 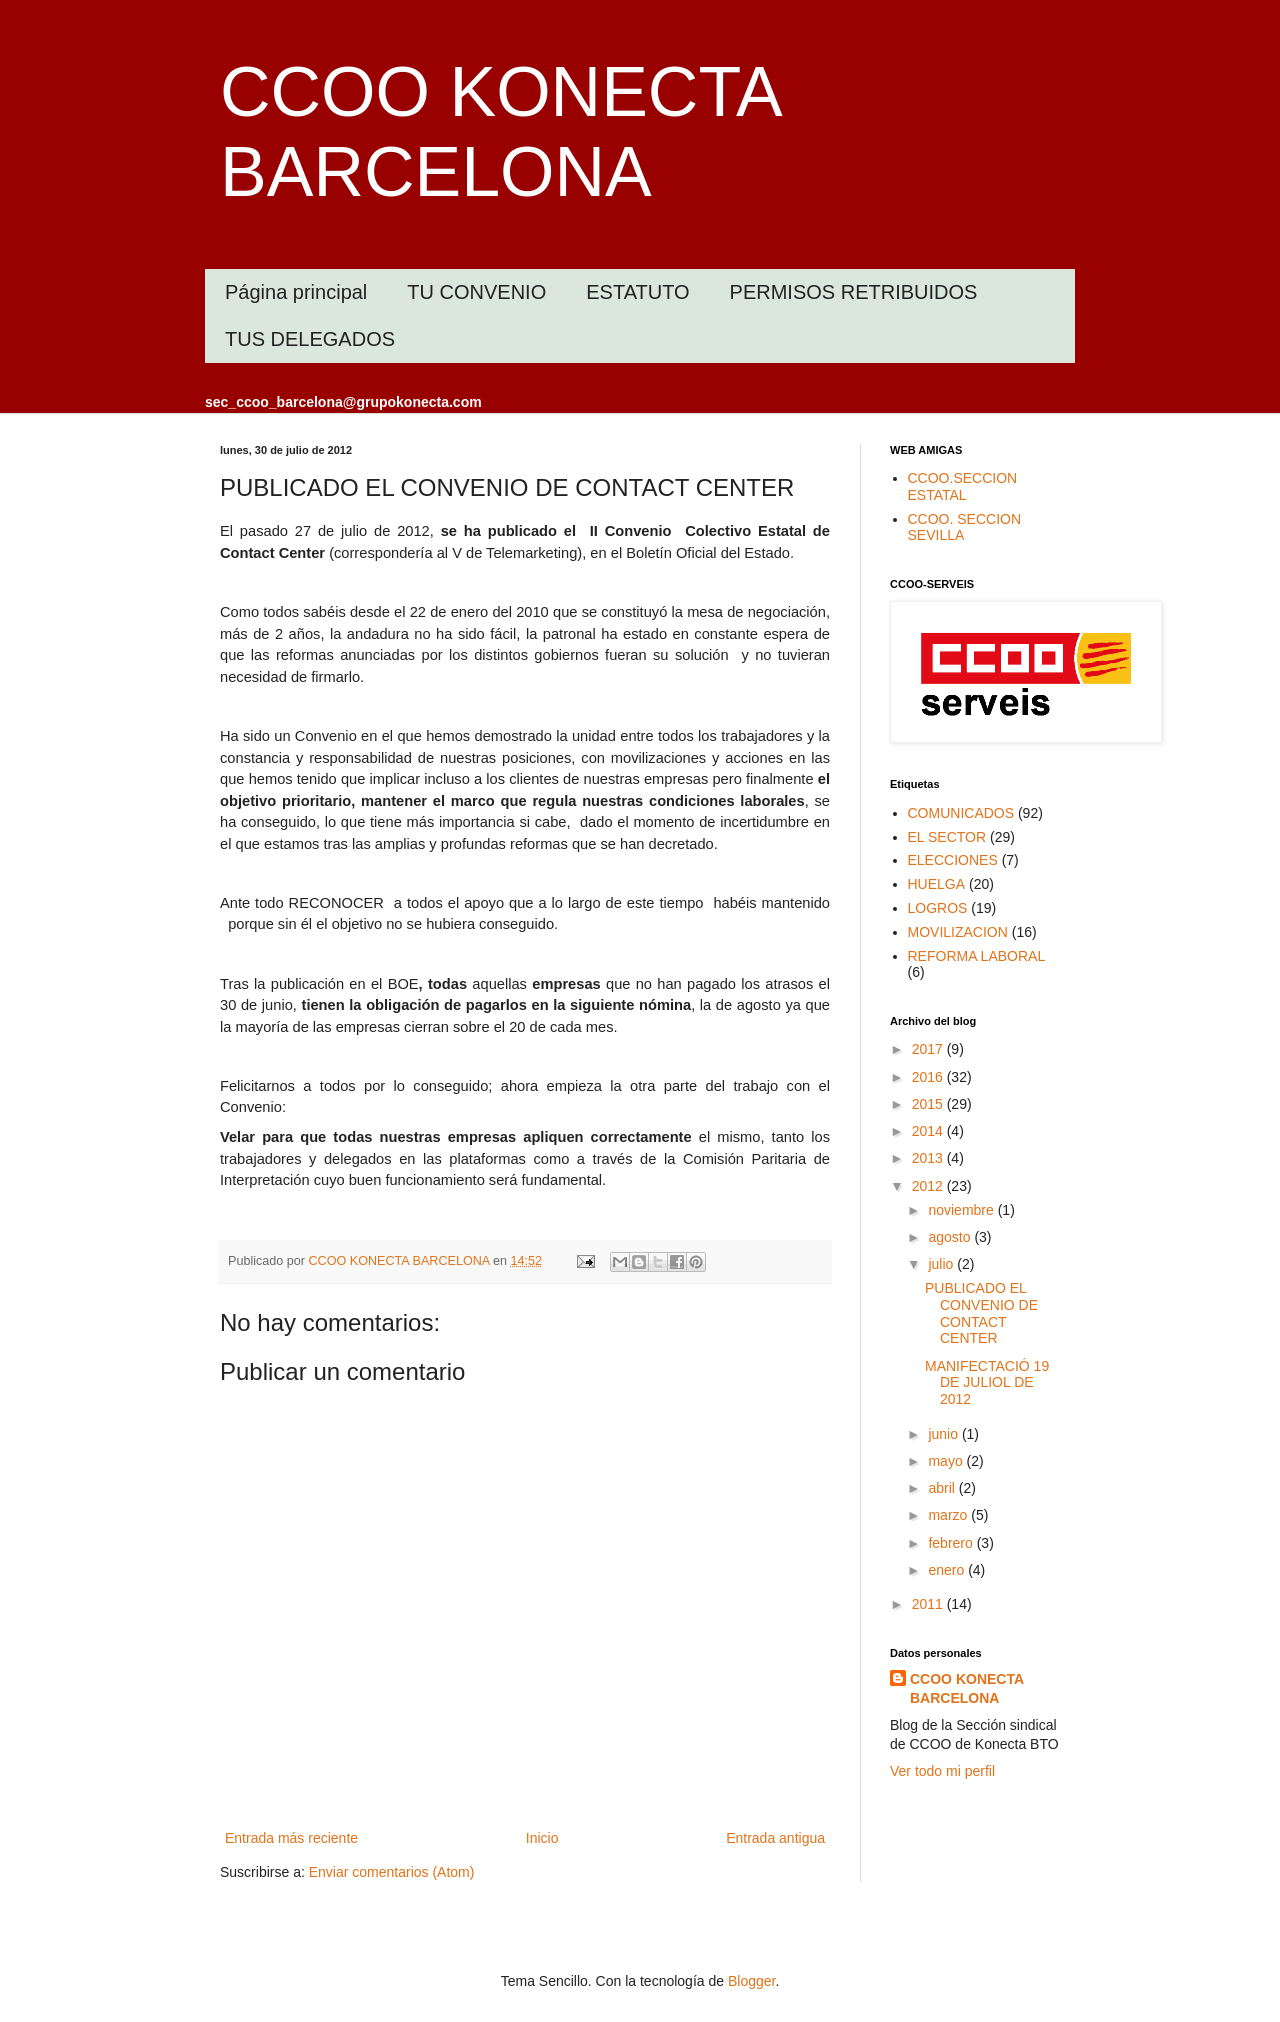 I want to click on febrero, so click(x=952, y=1543).